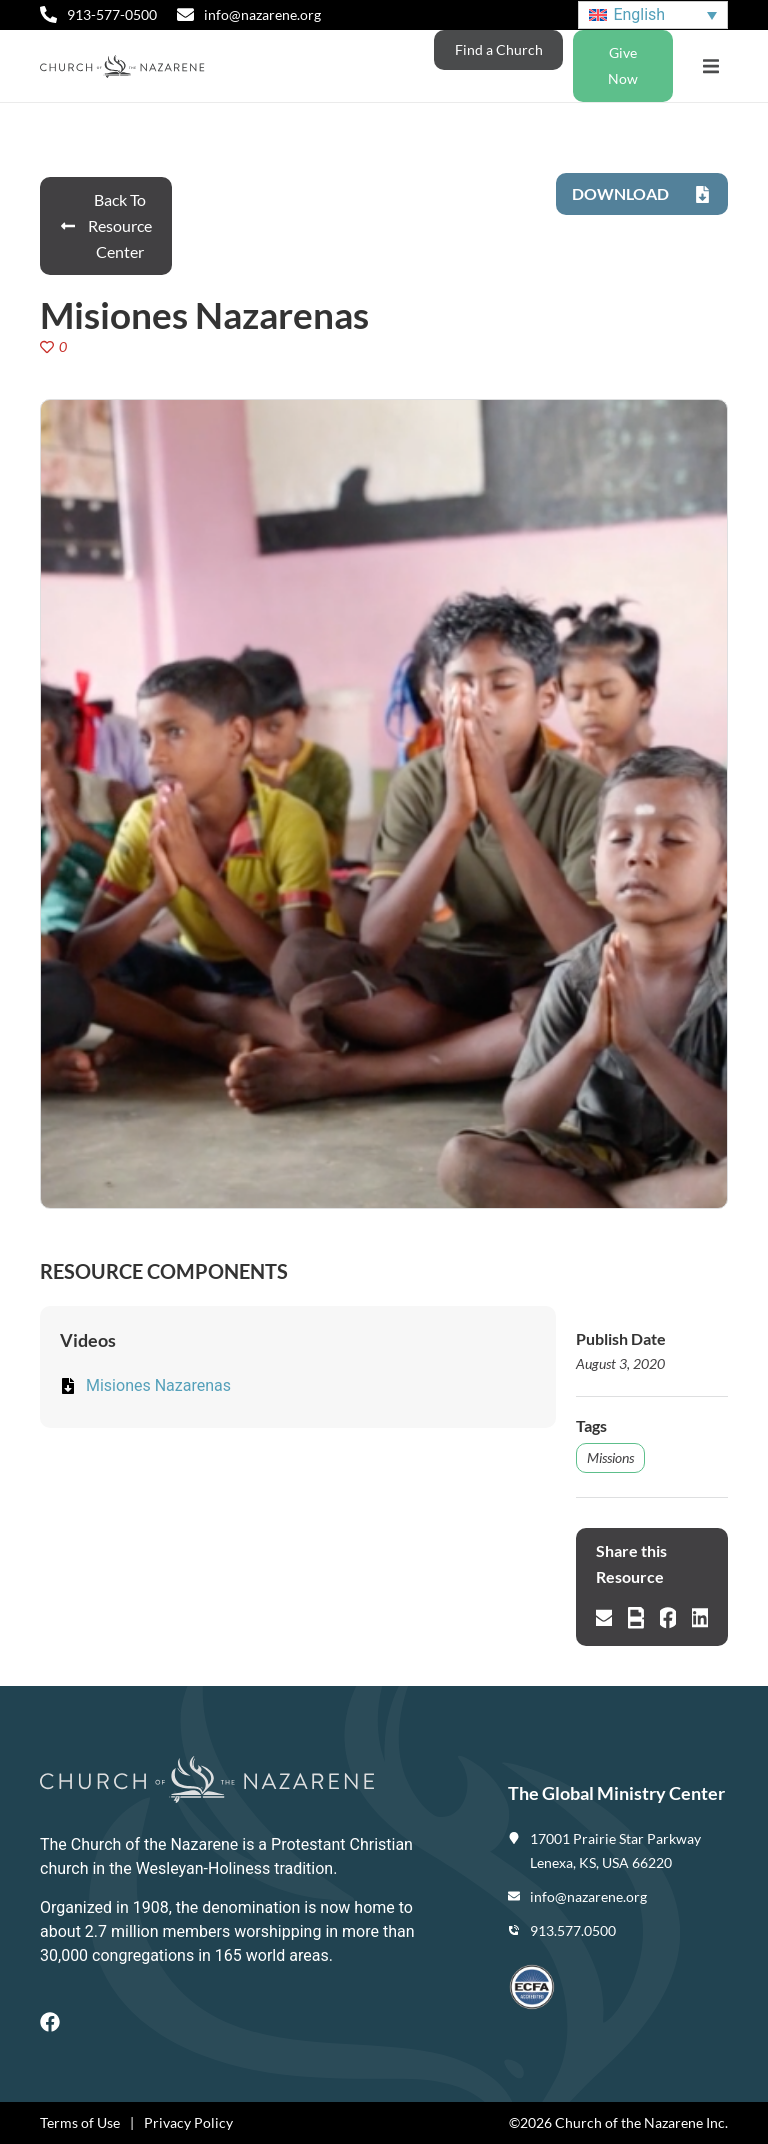 This screenshot has width=768, height=2144. I want to click on Terms of Use, so click(80, 2122).